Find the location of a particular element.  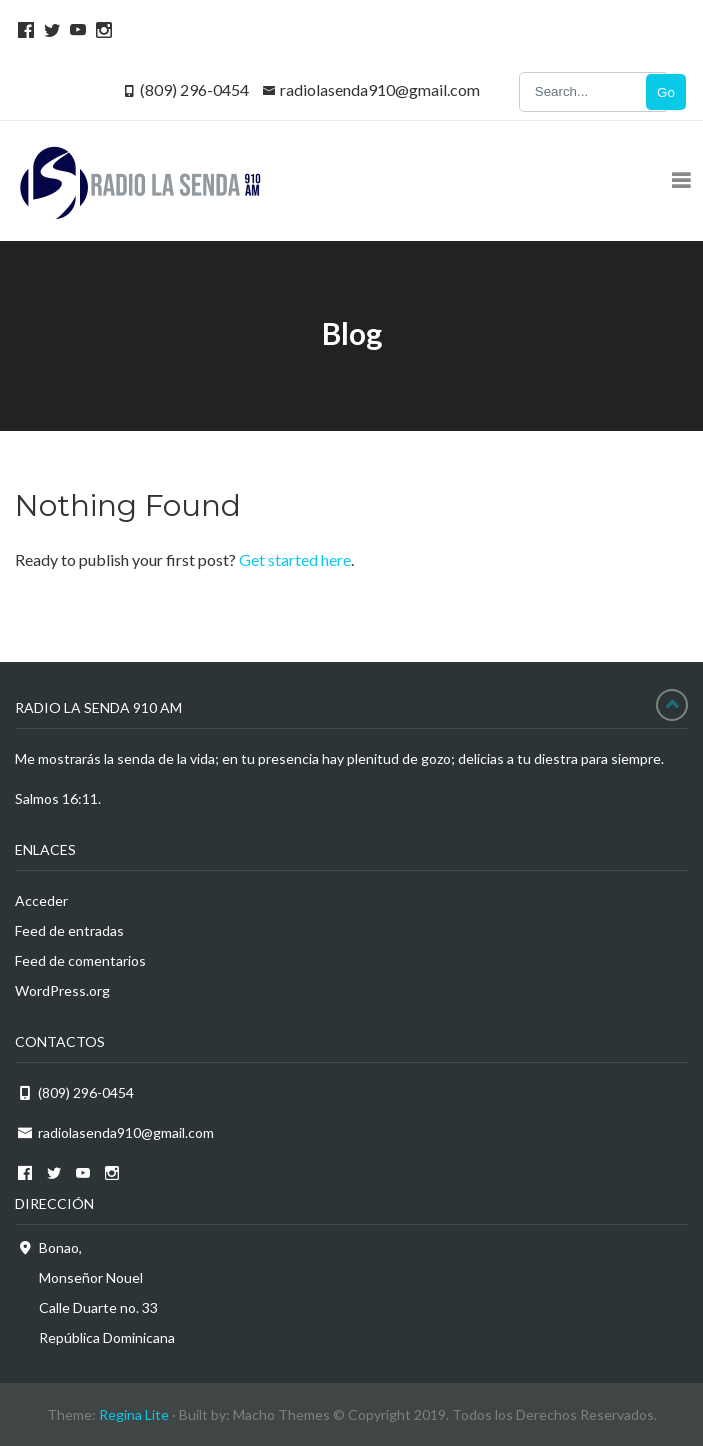

Go is located at coordinates (666, 92).